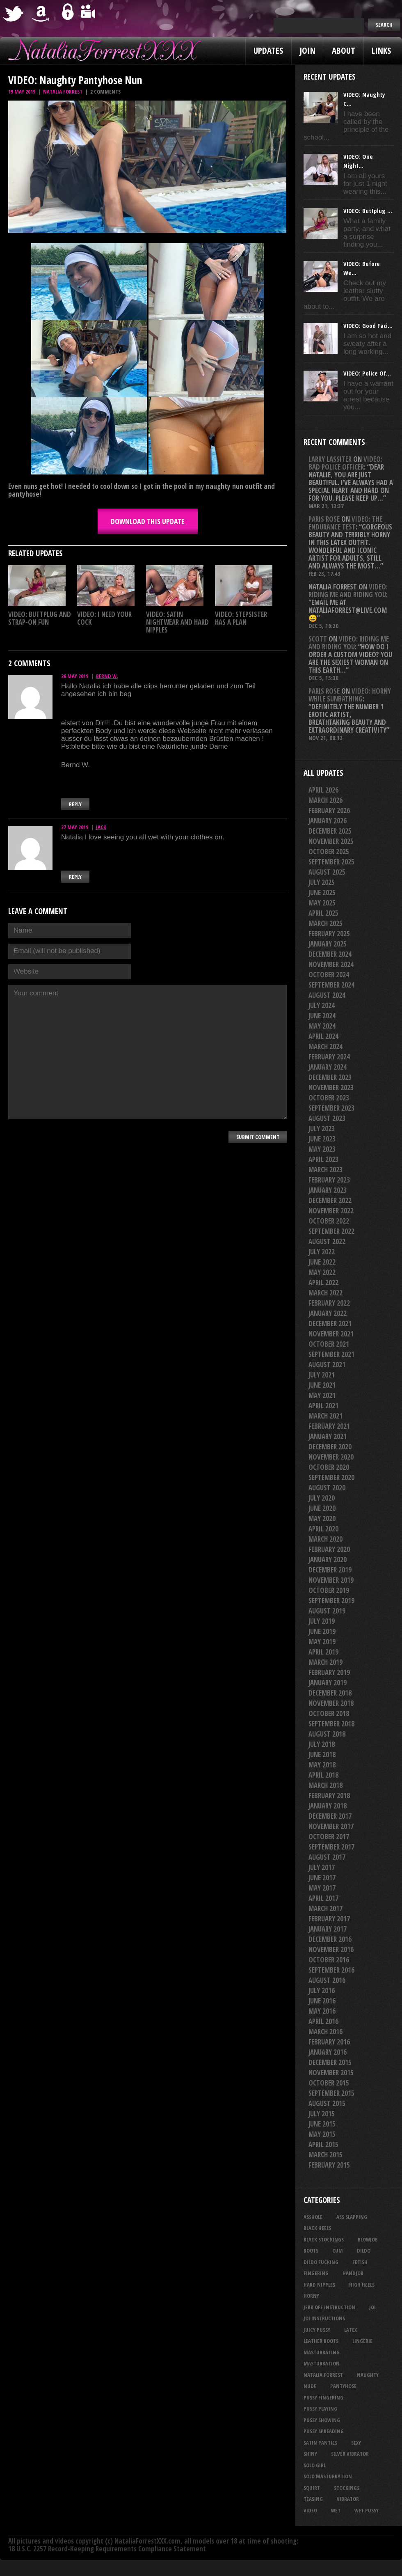  Describe the element at coordinates (368, 2239) in the screenshot. I see `blowjob [blowjob (39 items)]` at that location.